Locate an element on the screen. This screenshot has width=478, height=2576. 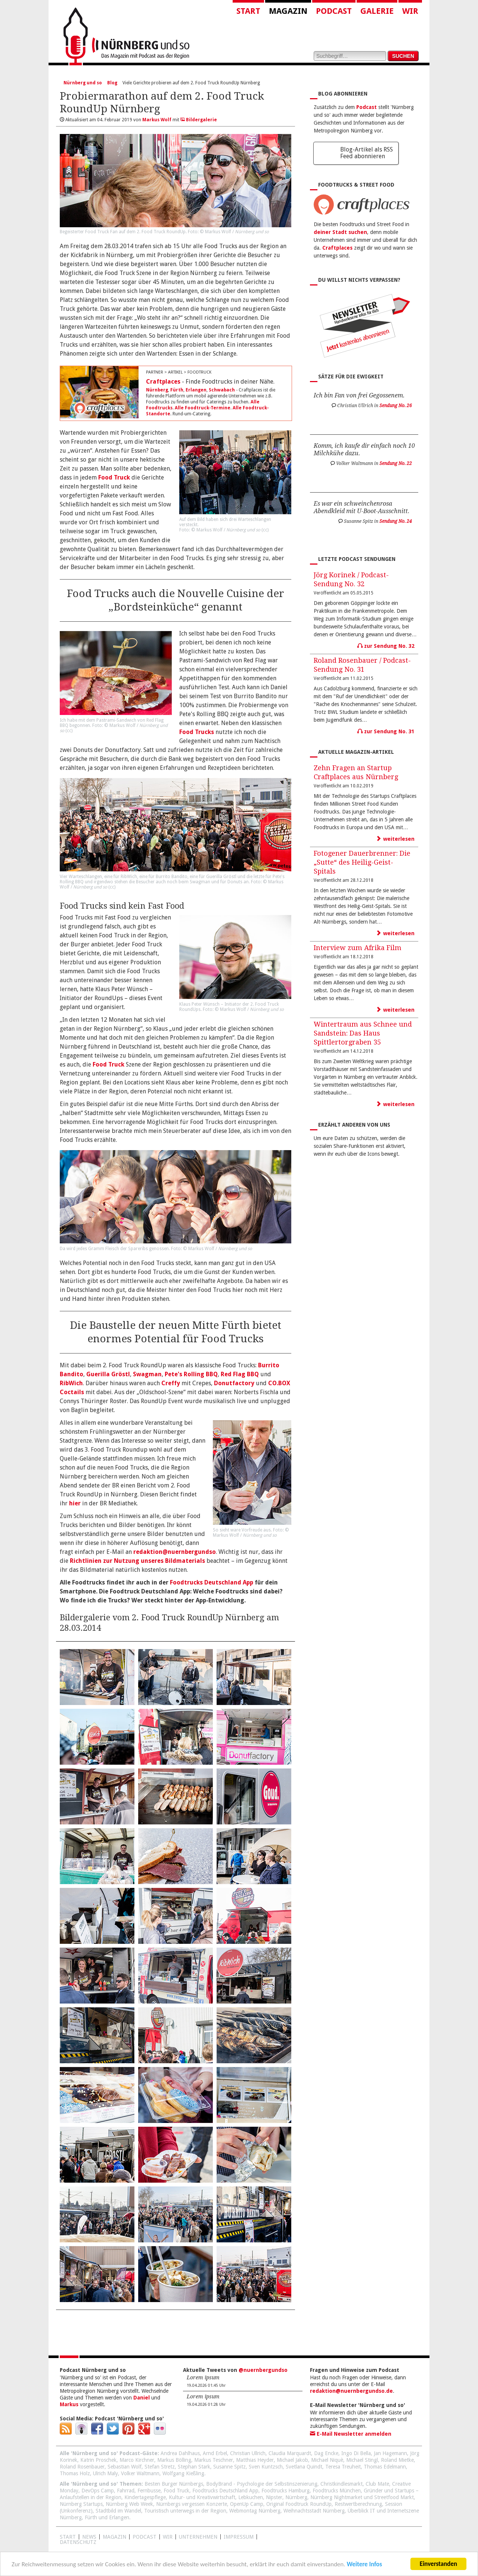
News is located at coordinates (89, 2537).